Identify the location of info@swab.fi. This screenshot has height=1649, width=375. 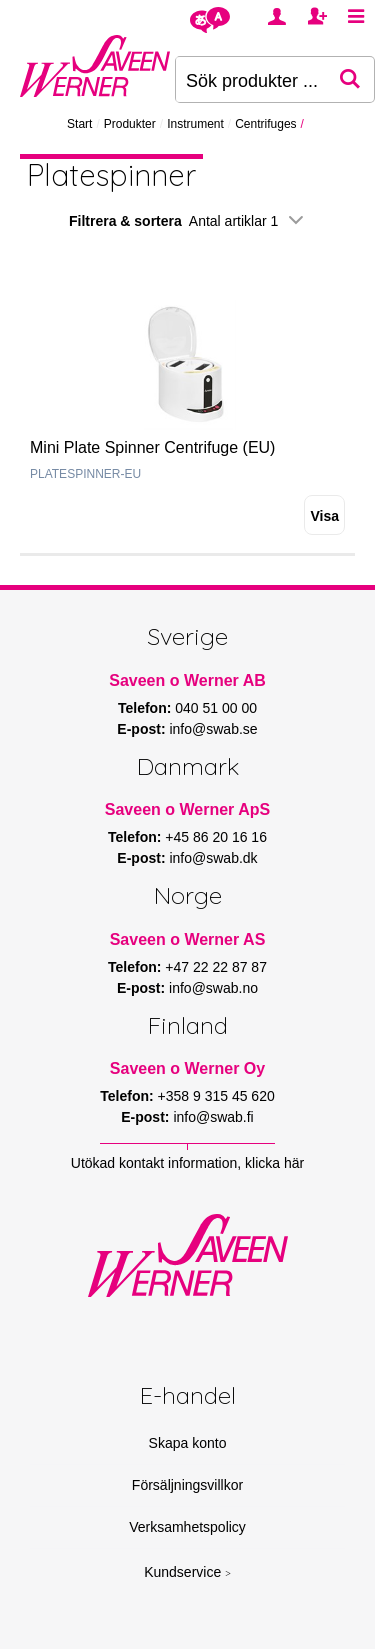
(213, 1117).